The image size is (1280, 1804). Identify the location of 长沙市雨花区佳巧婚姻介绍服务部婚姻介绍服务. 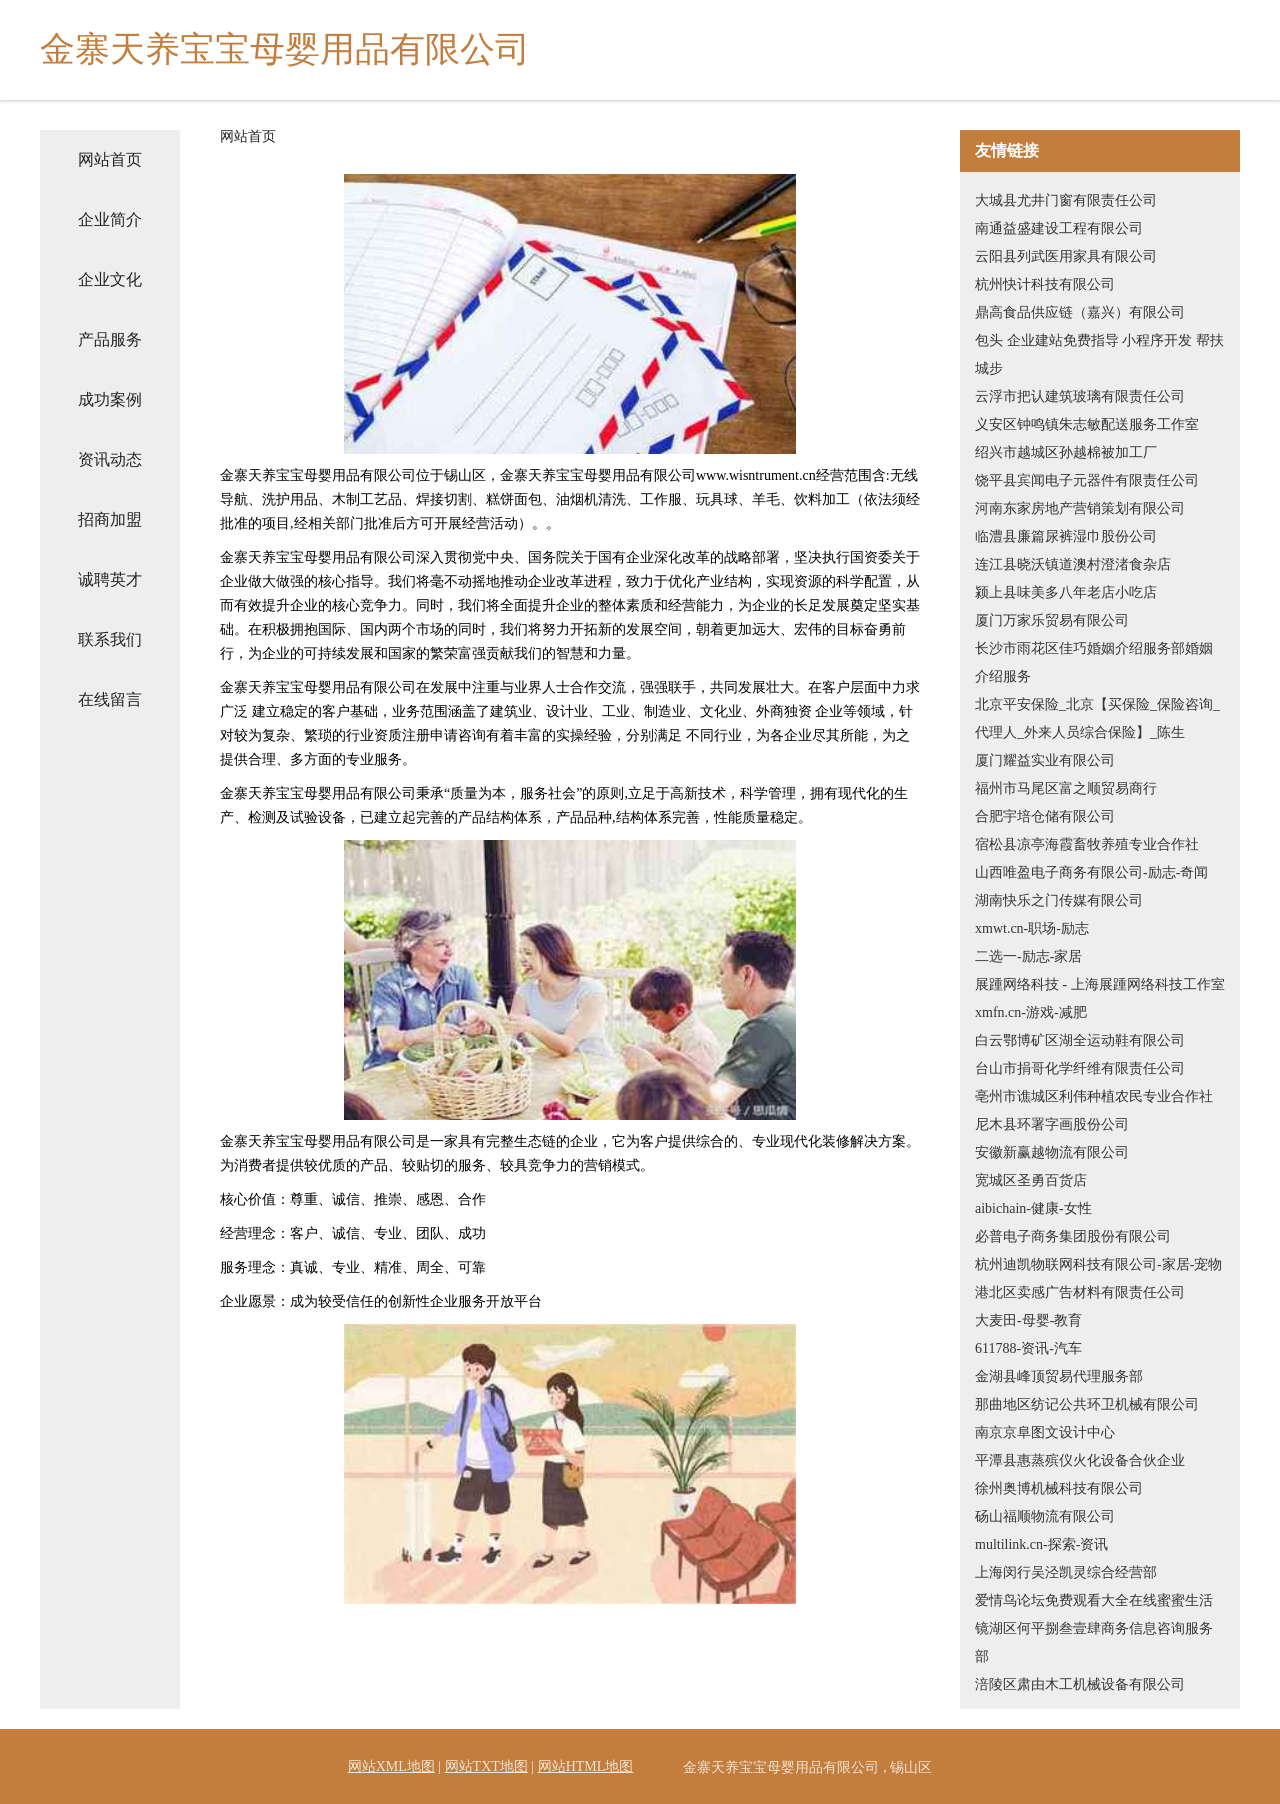
(1094, 662).